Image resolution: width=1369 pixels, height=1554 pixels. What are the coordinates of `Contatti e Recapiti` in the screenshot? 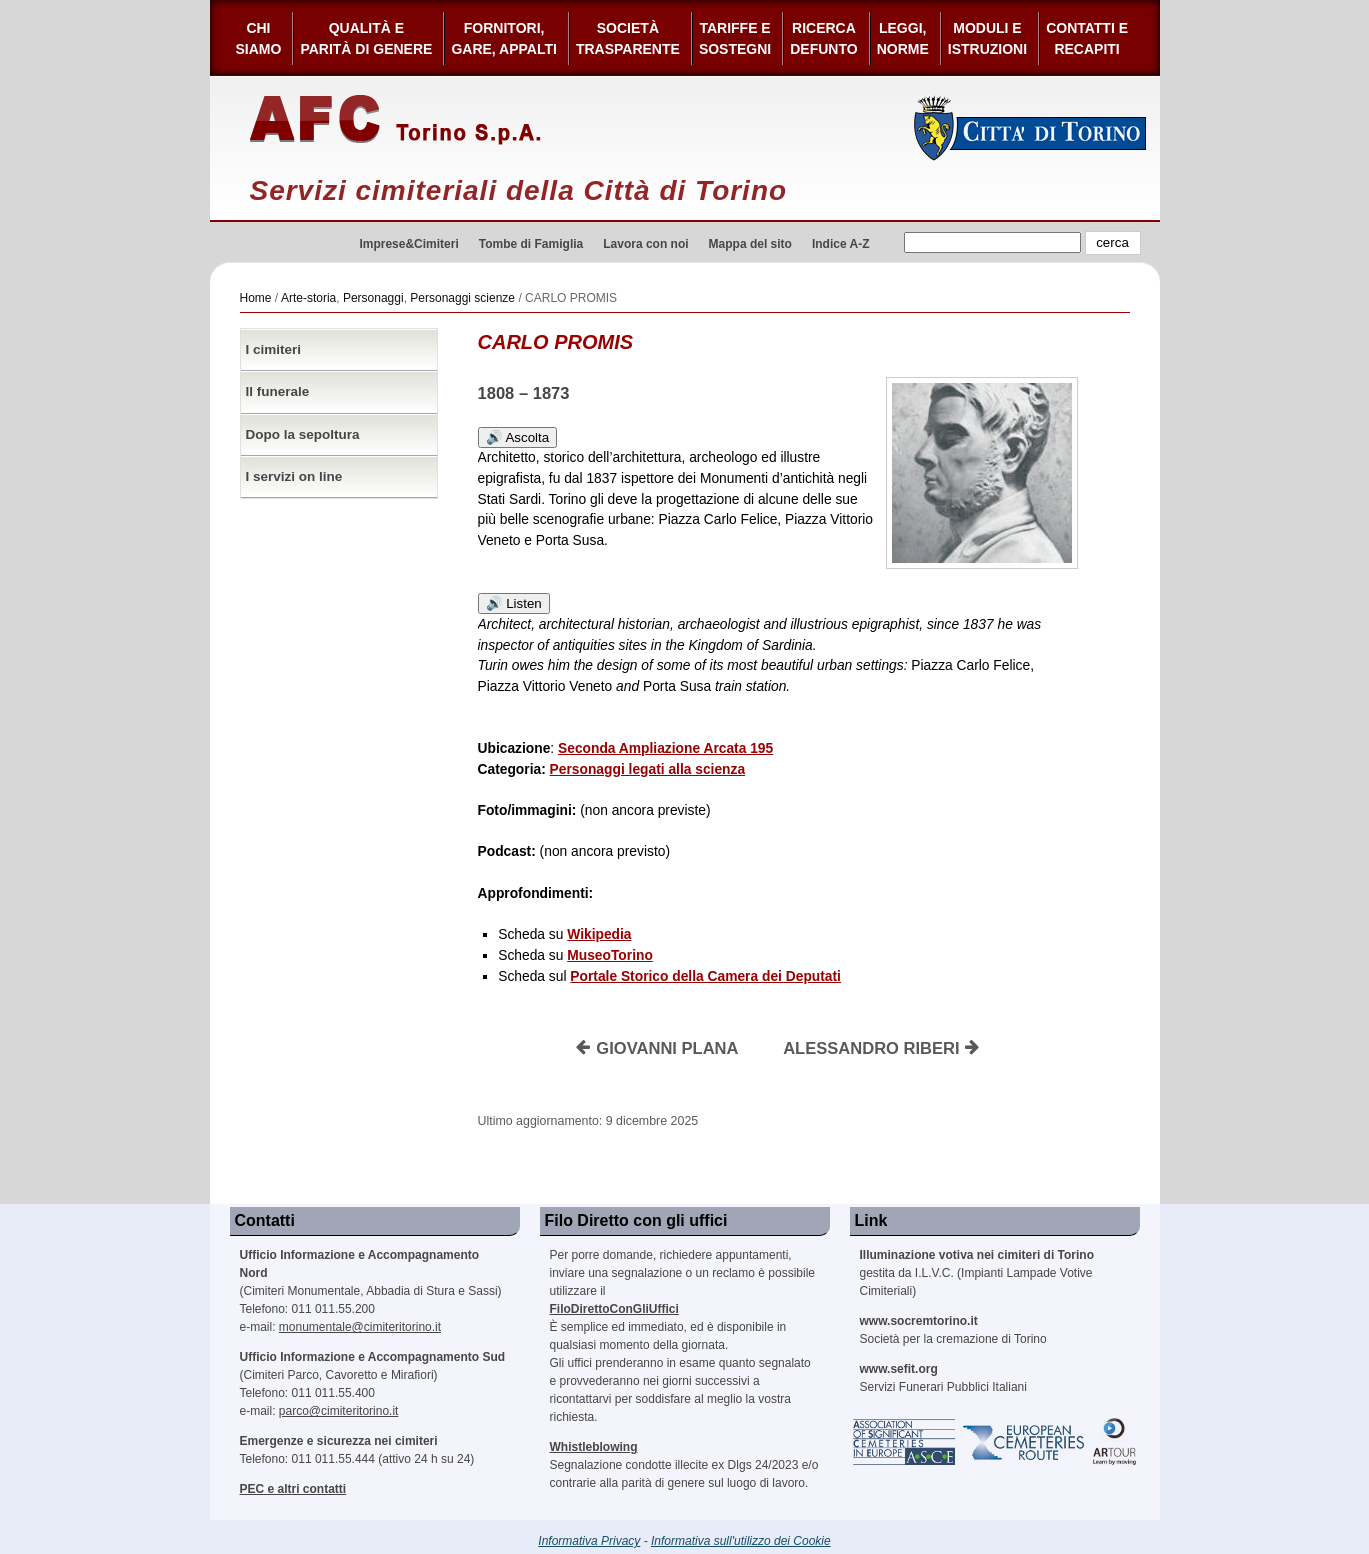 It's located at (1087, 38).